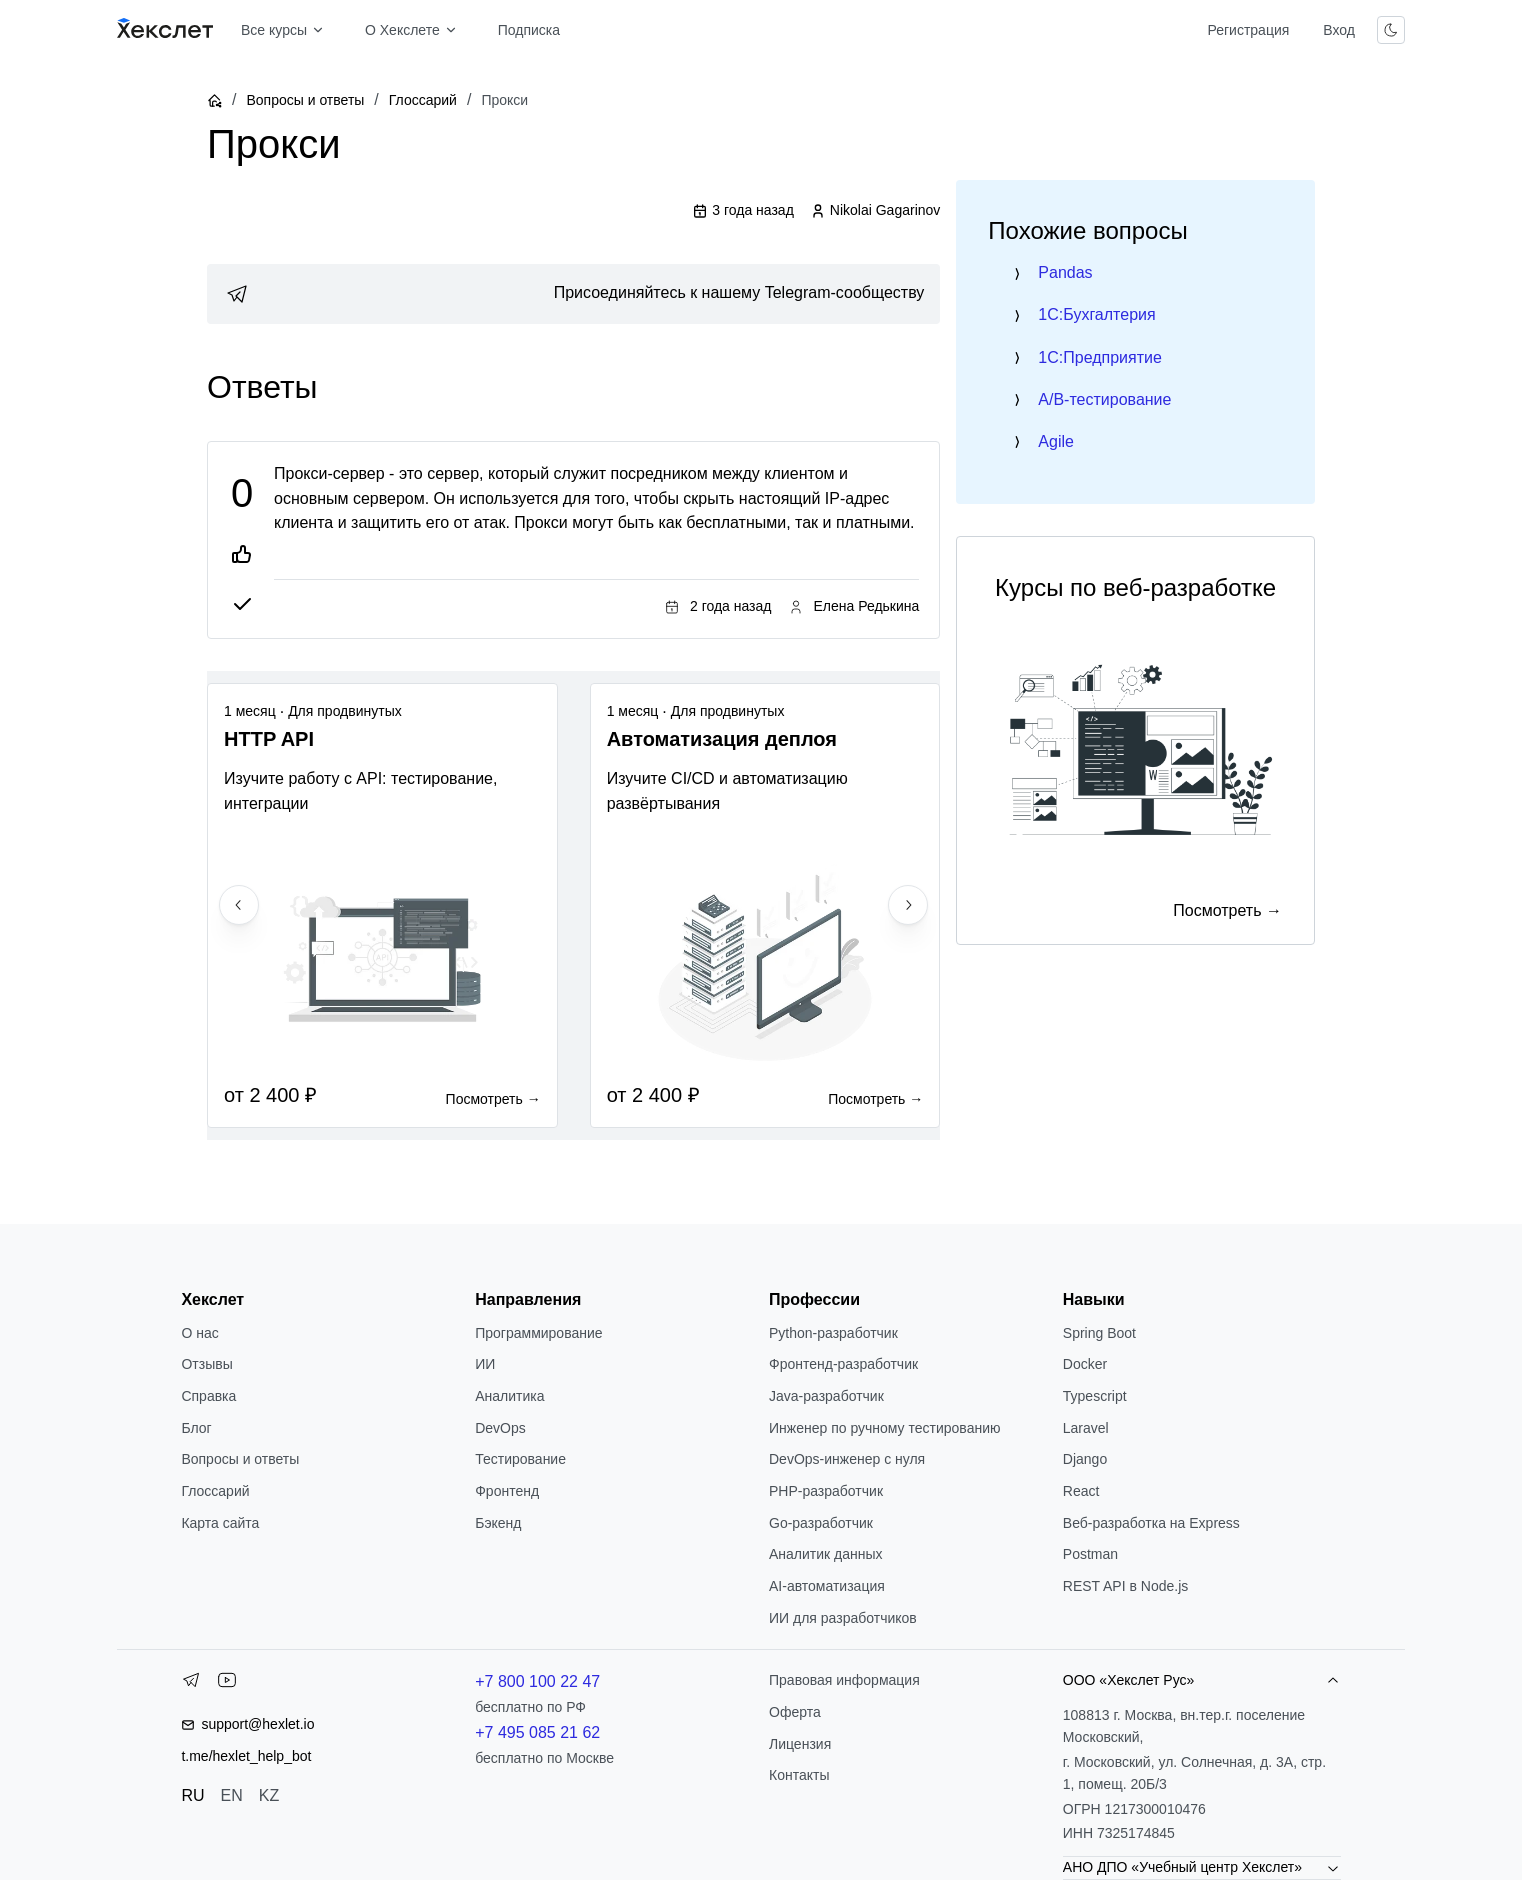 Image resolution: width=1522 pixels, height=1880 pixels. Describe the element at coordinates (537, 1681) in the screenshot. I see `+7 800 100 22 47` at that location.